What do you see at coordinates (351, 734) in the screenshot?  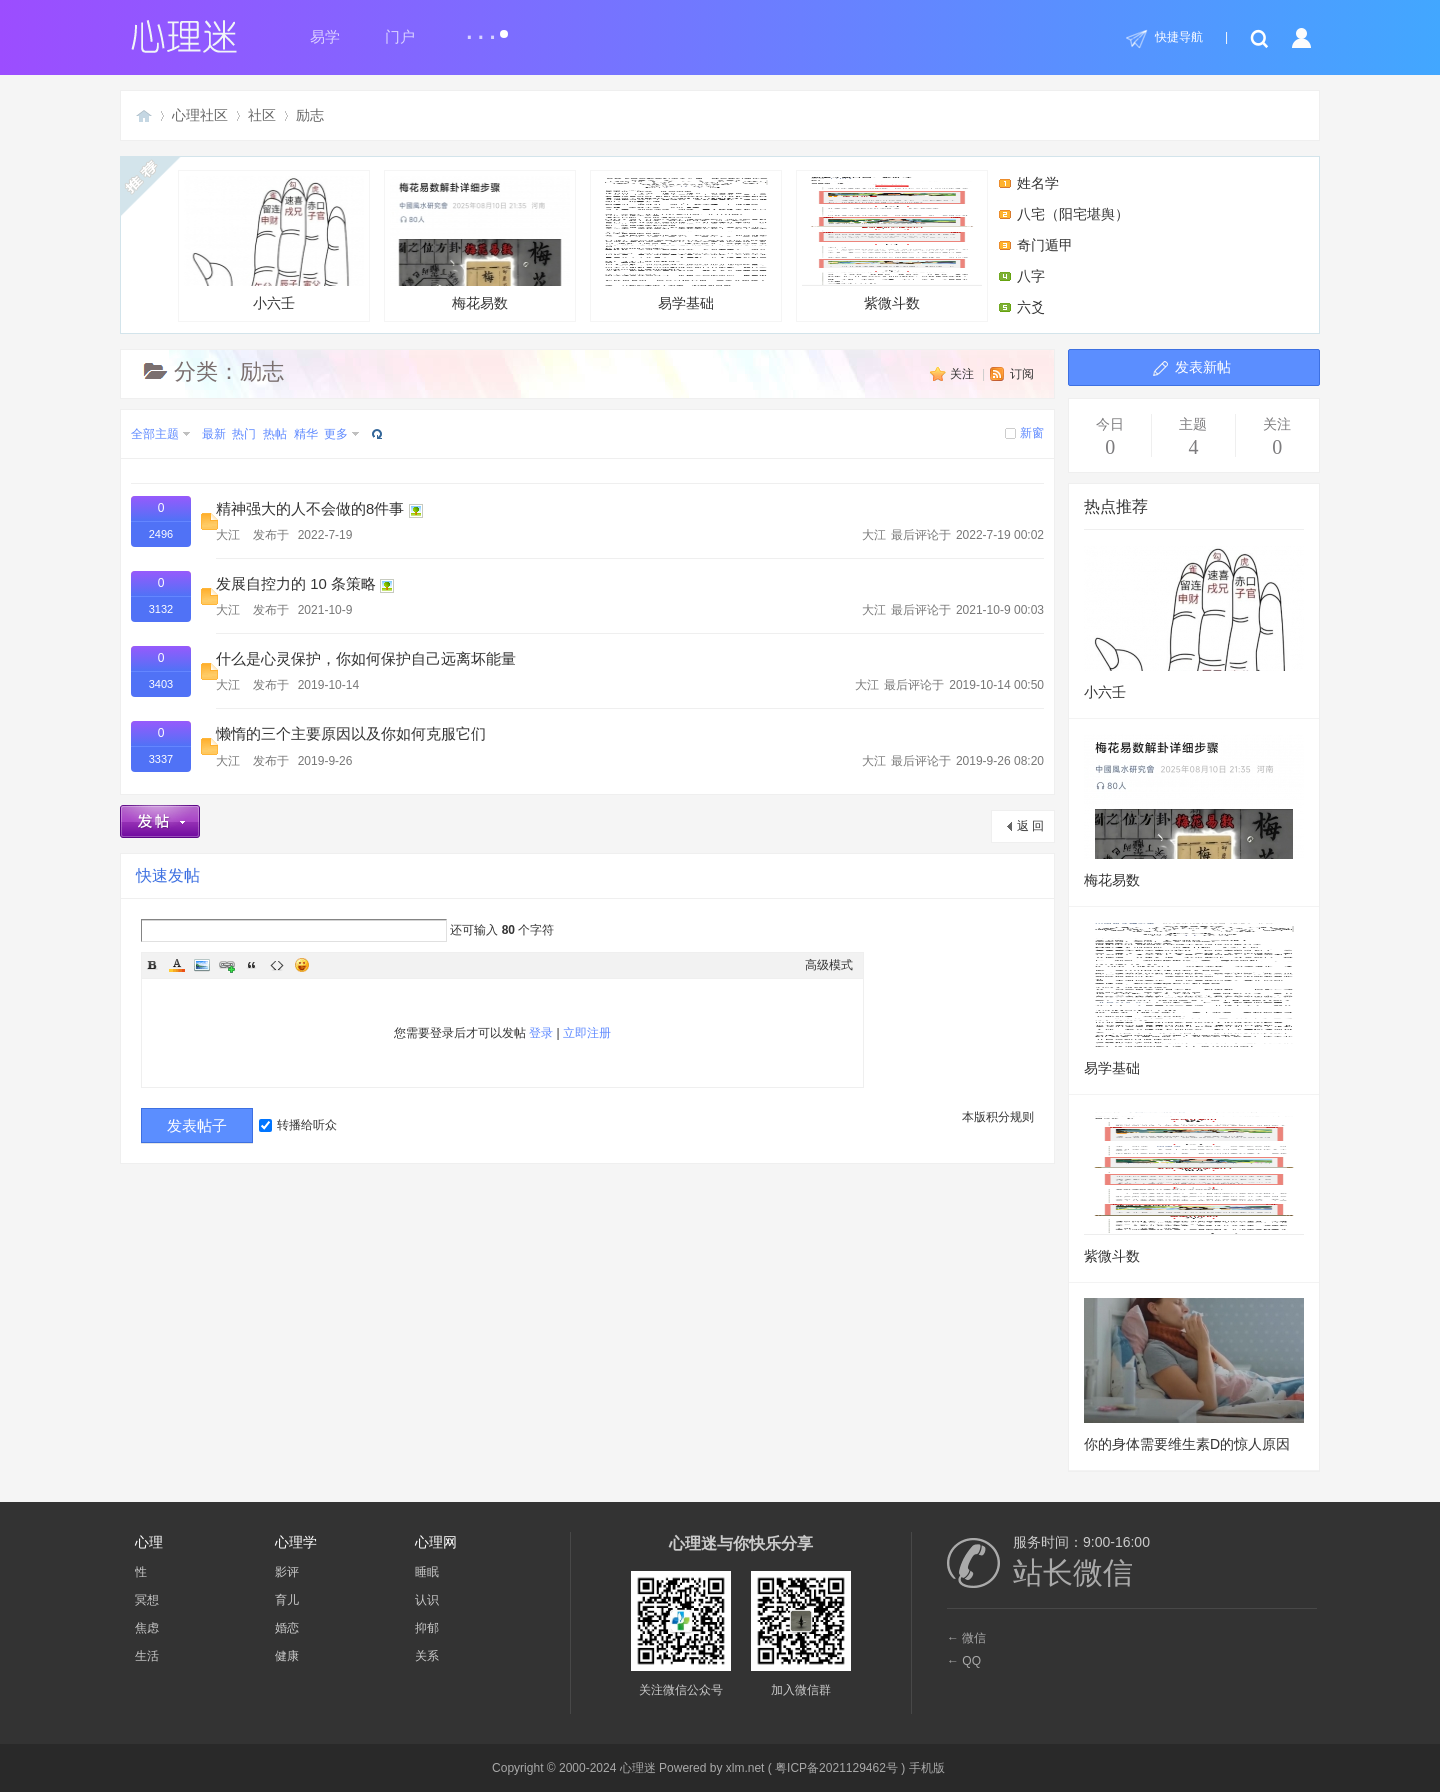 I see `懒惰的三个主要原因以及你如何克服它们` at bounding box center [351, 734].